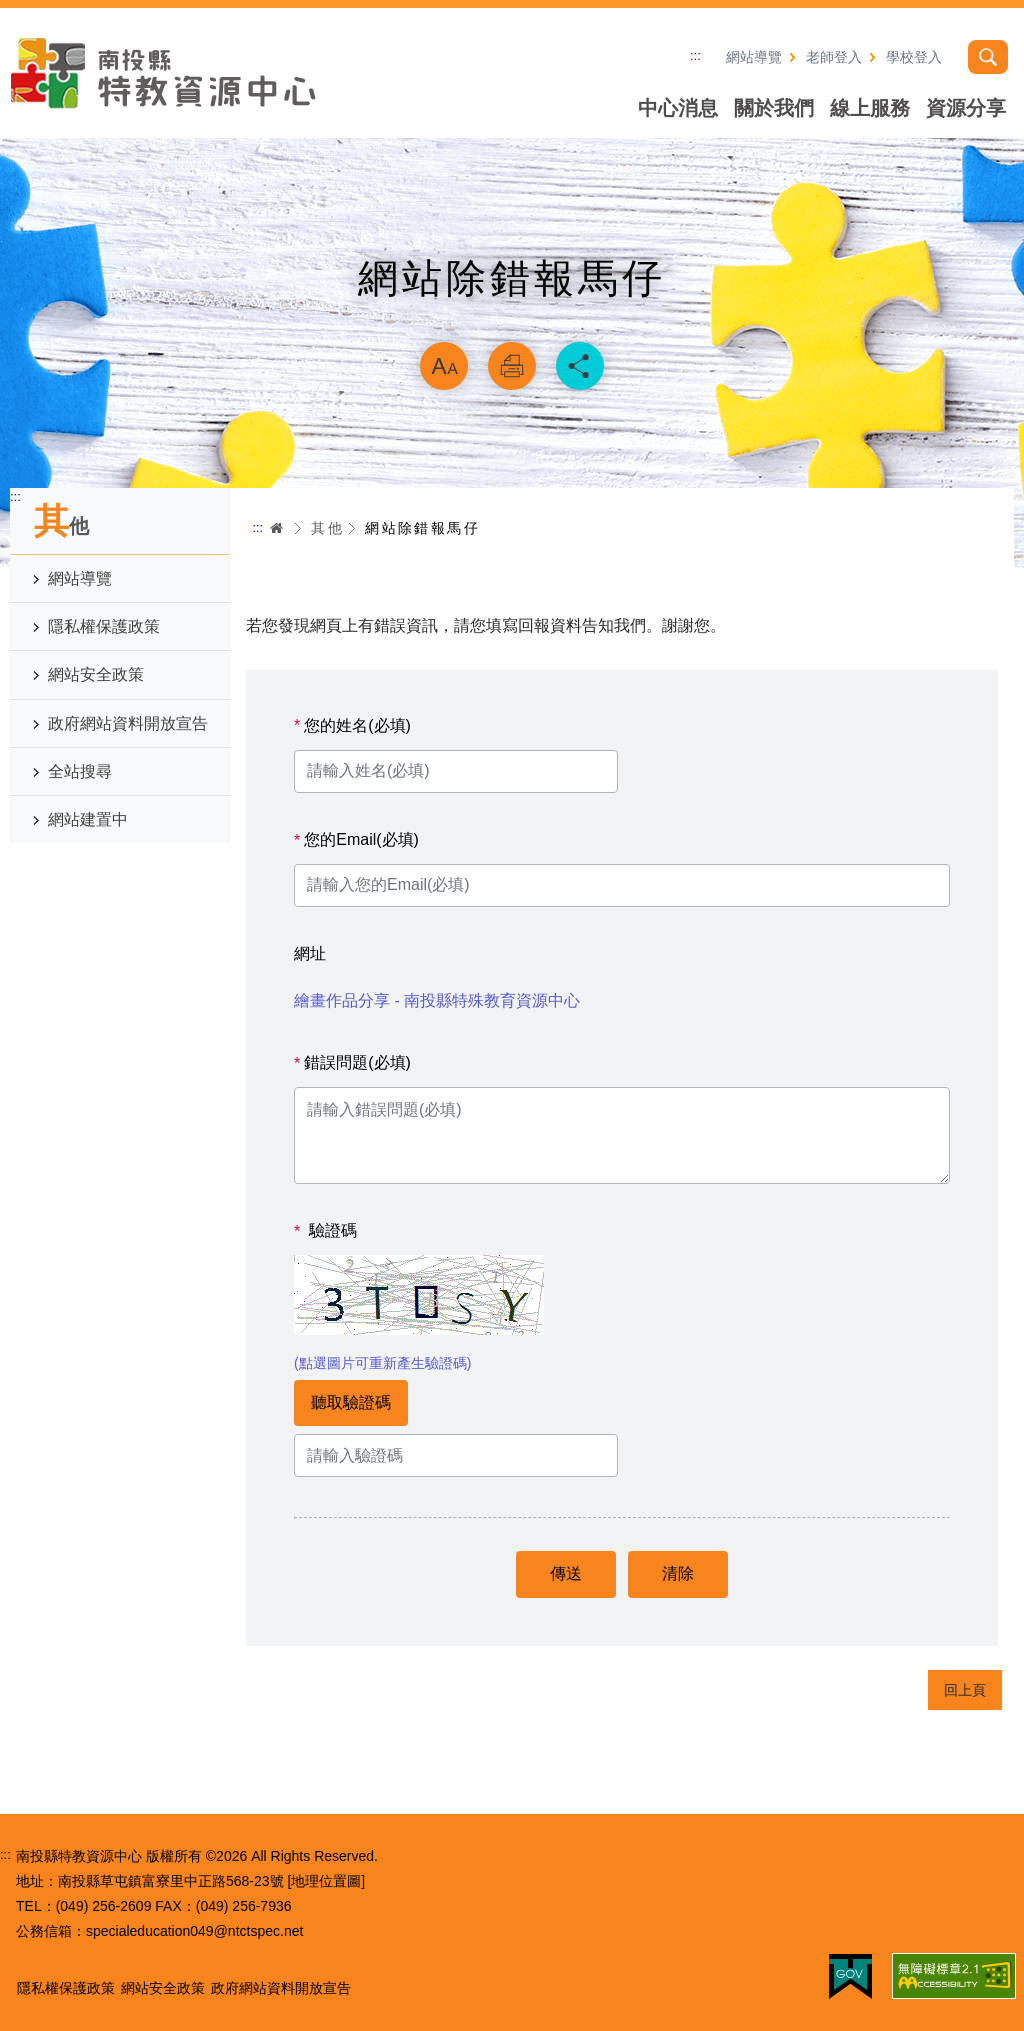  Describe the element at coordinates (104, 626) in the screenshot. I see `隱私權保護政策` at that location.